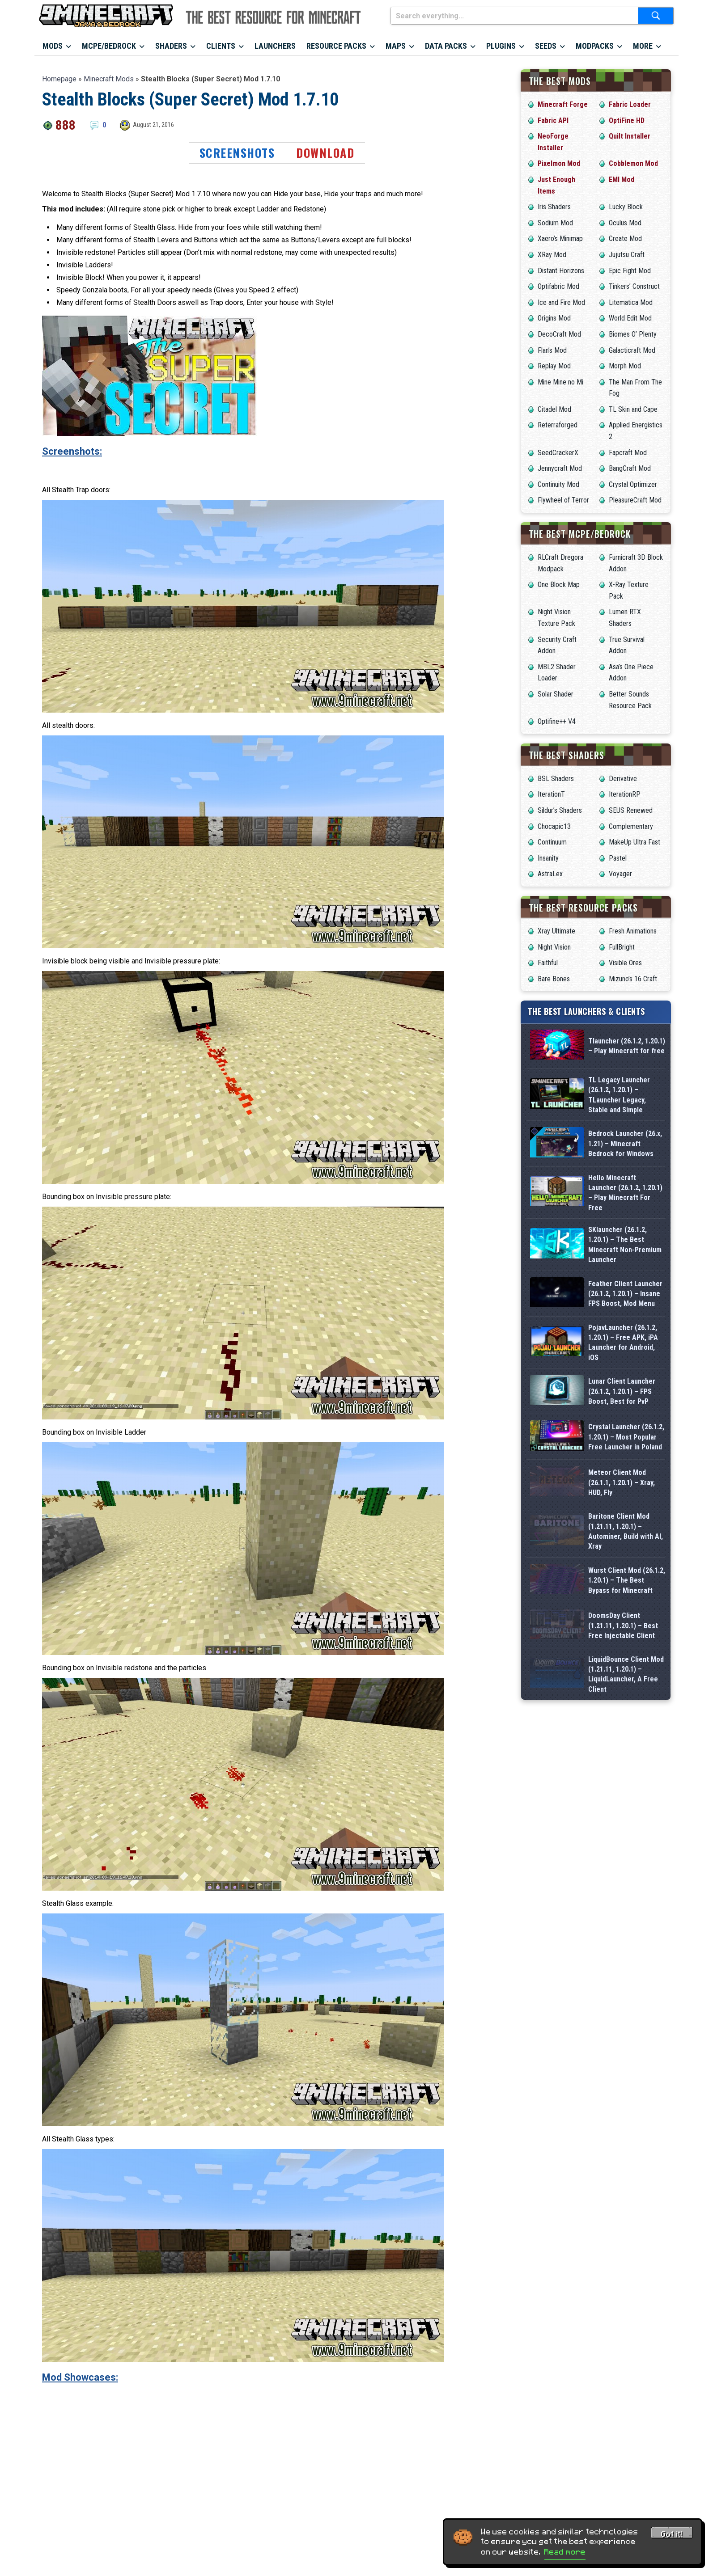  Describe the element at coordinates (633, 484) in the screenshot. I see `Crystal Optimizer` at that location.